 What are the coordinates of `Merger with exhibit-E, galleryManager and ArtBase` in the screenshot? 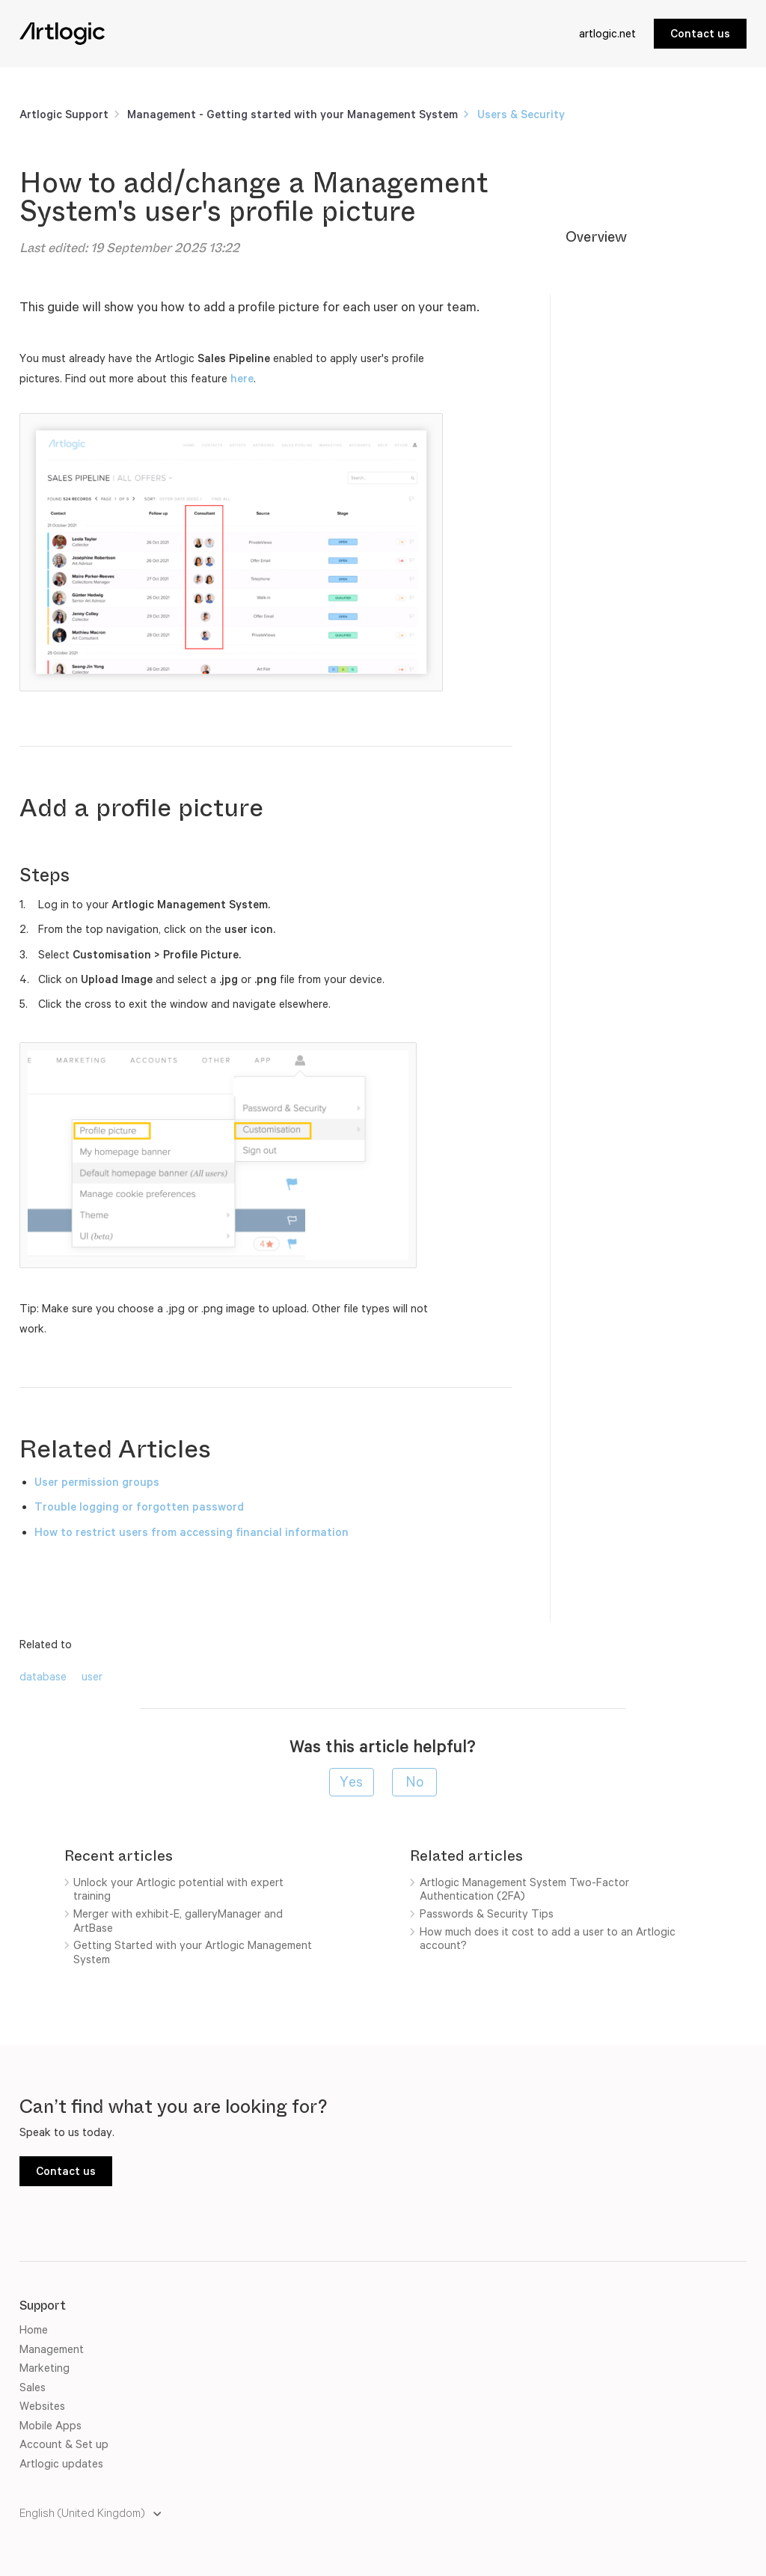 It's located at (178, 1920).